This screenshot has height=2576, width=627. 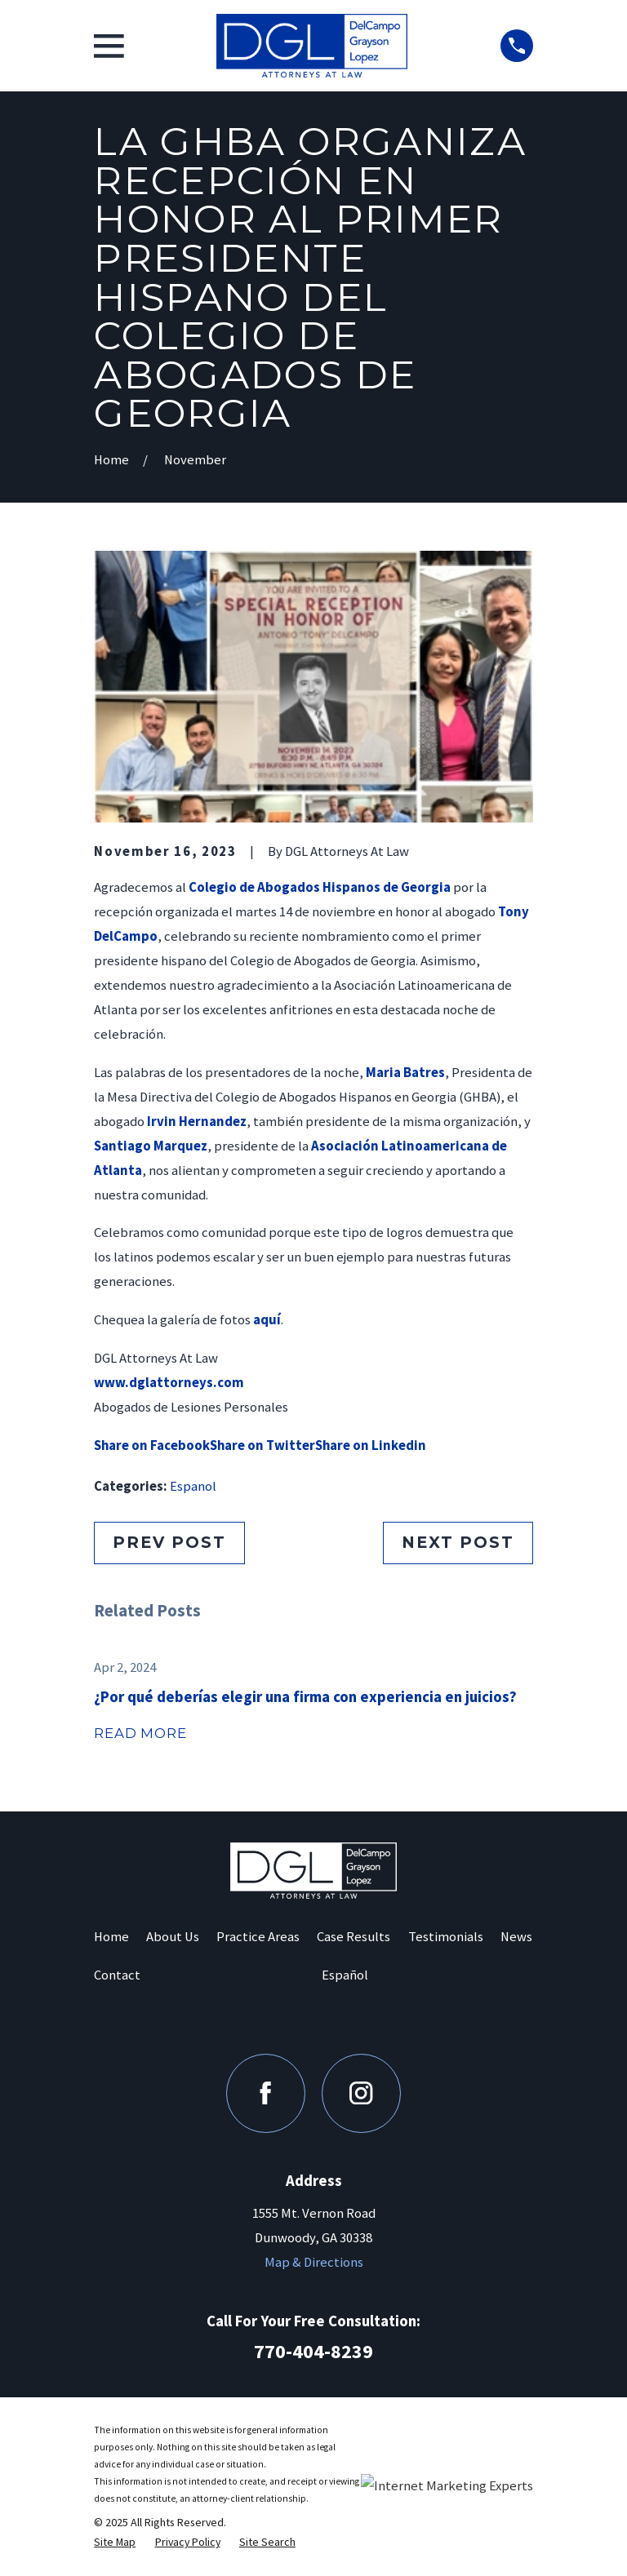 What do you see at coordinates (262, 1445) in the screenshot?
I see `Share on Twitter` at bounding box center [262, 1445].